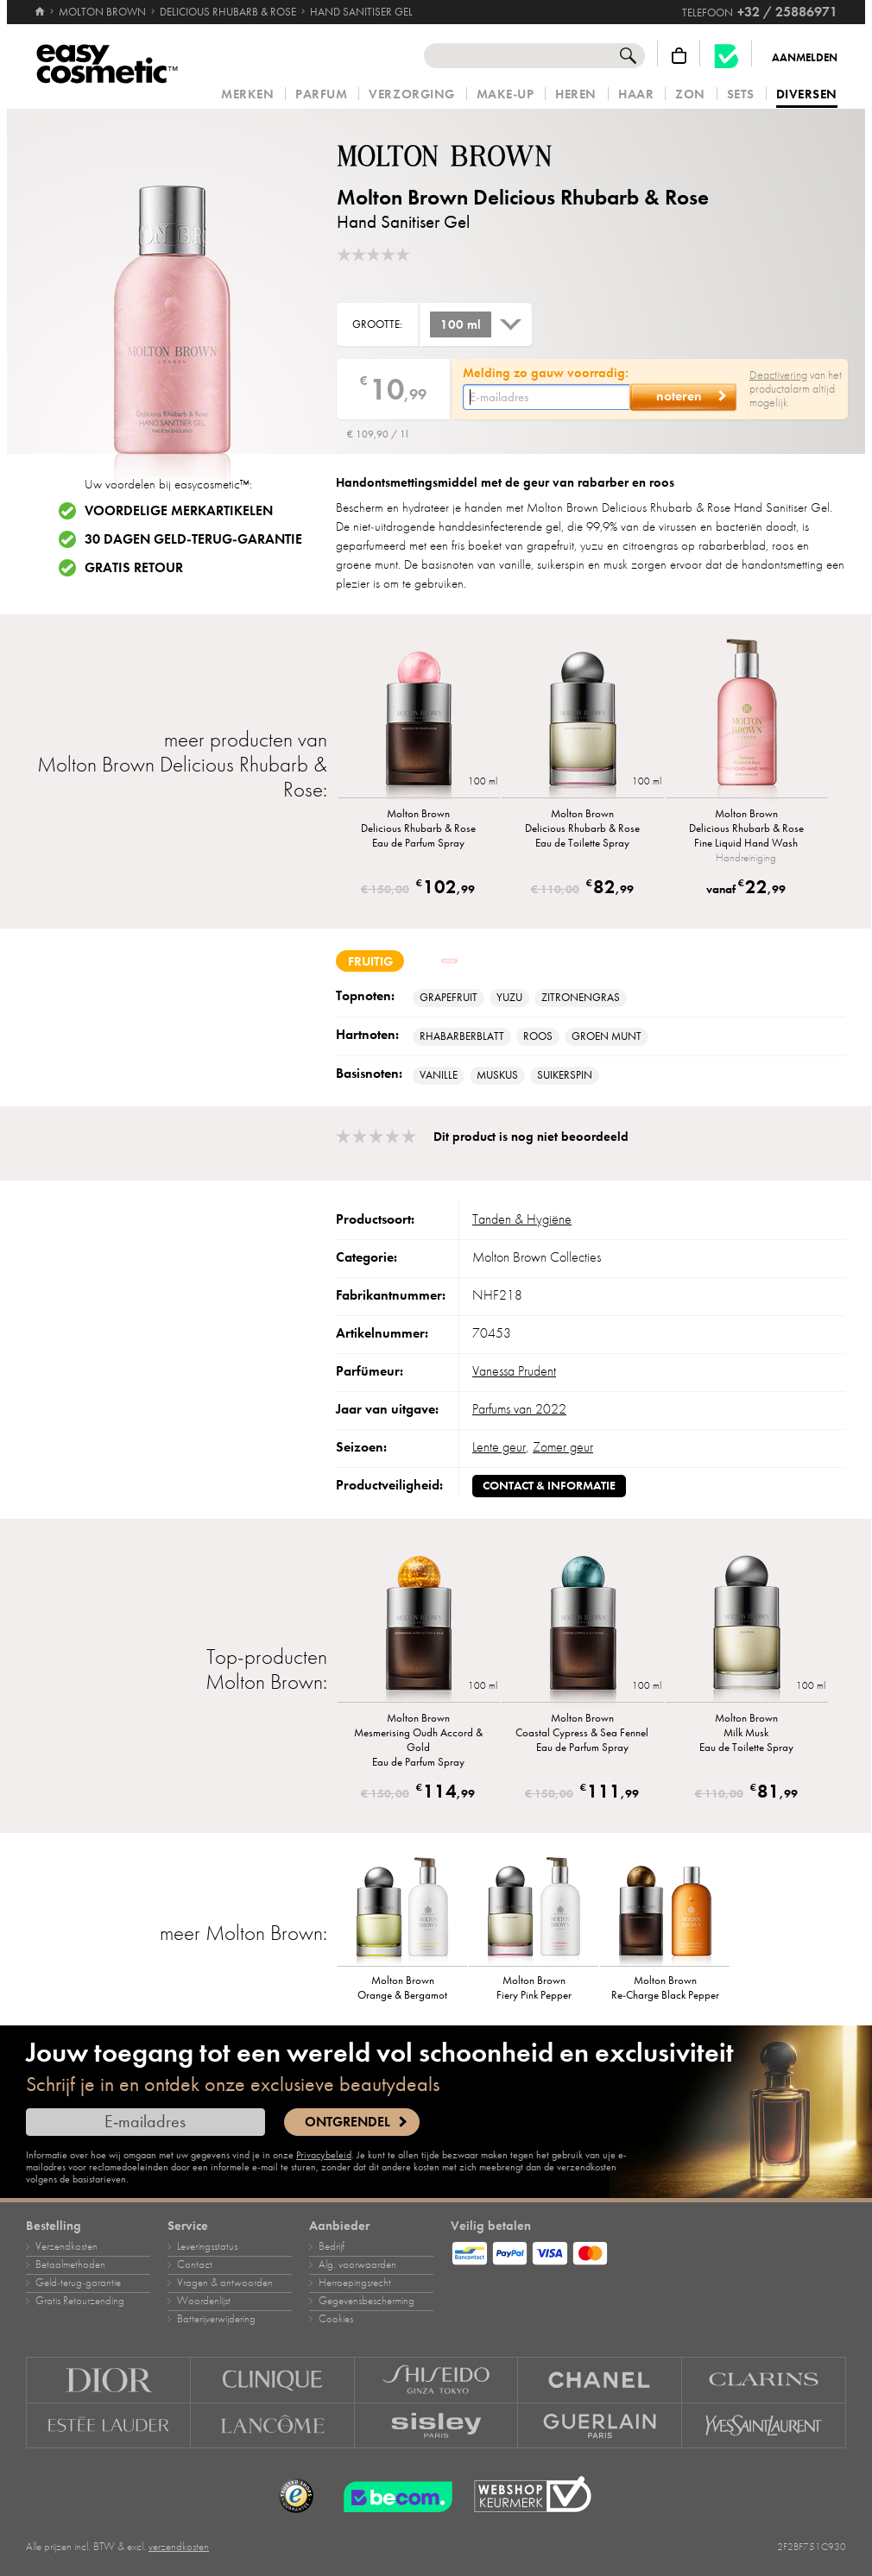  What do you see at coordinates (564, 1075) in the screenshot?
I see `Suikerspin` at bounding box center [564, 1075].